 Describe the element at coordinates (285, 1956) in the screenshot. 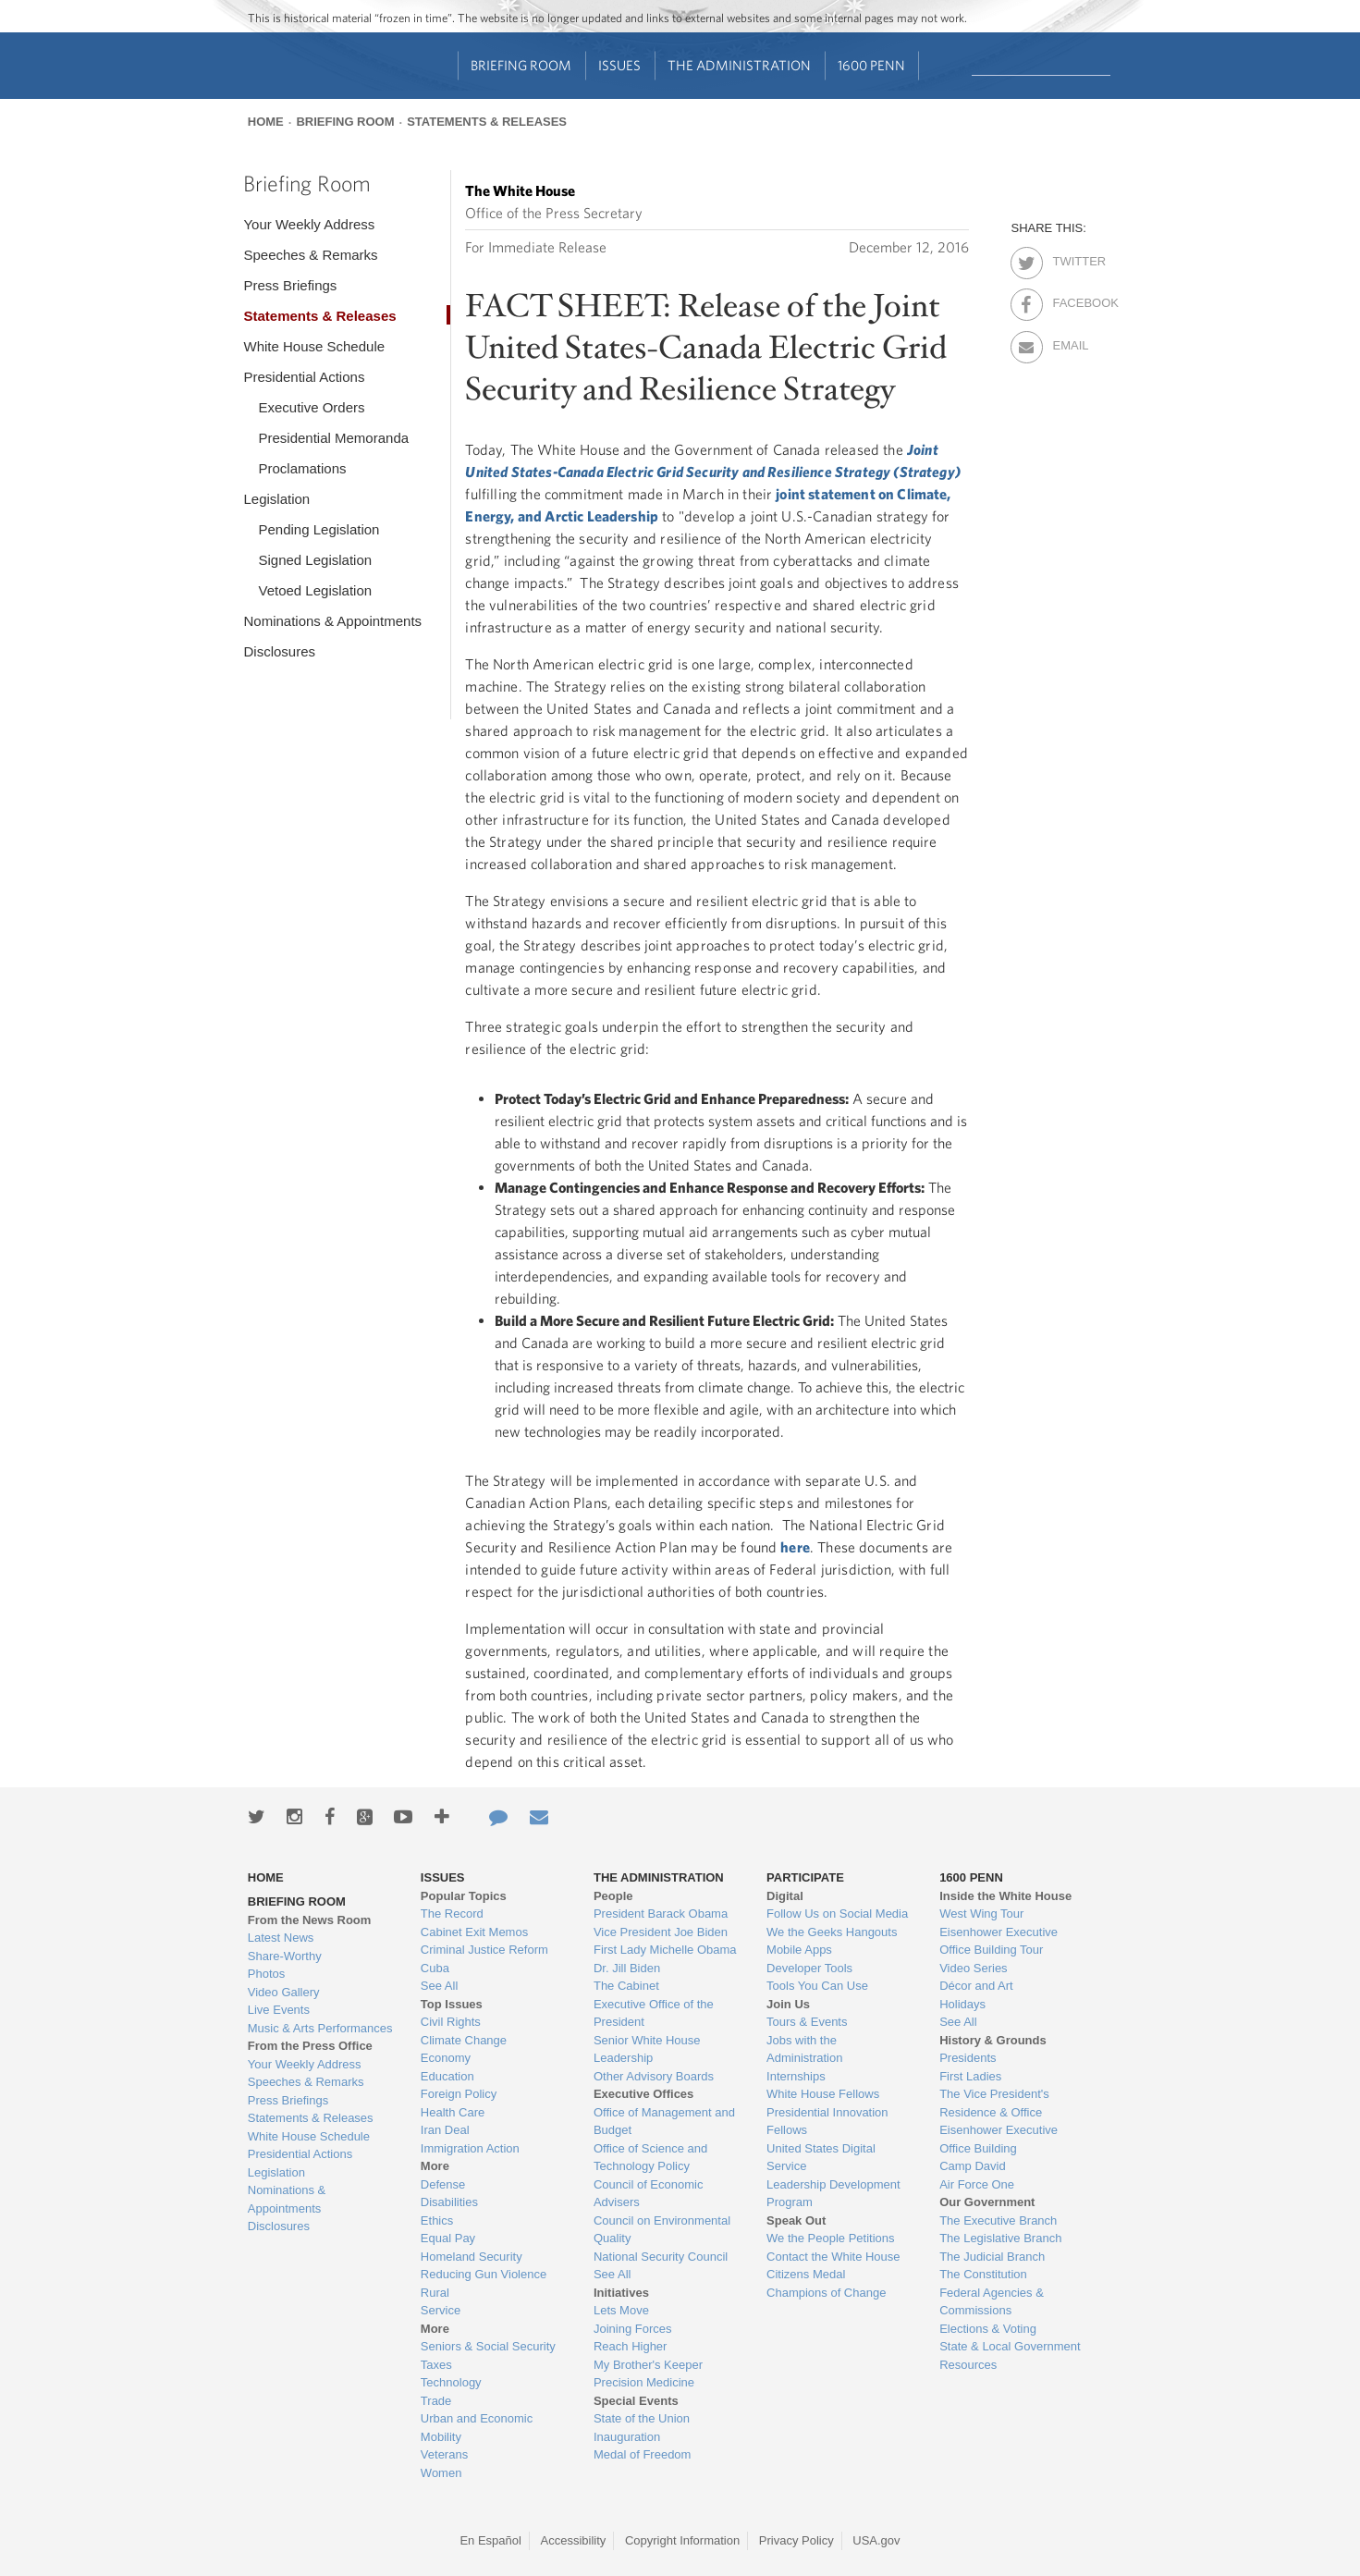

I see `Share-Worthy` at that location.